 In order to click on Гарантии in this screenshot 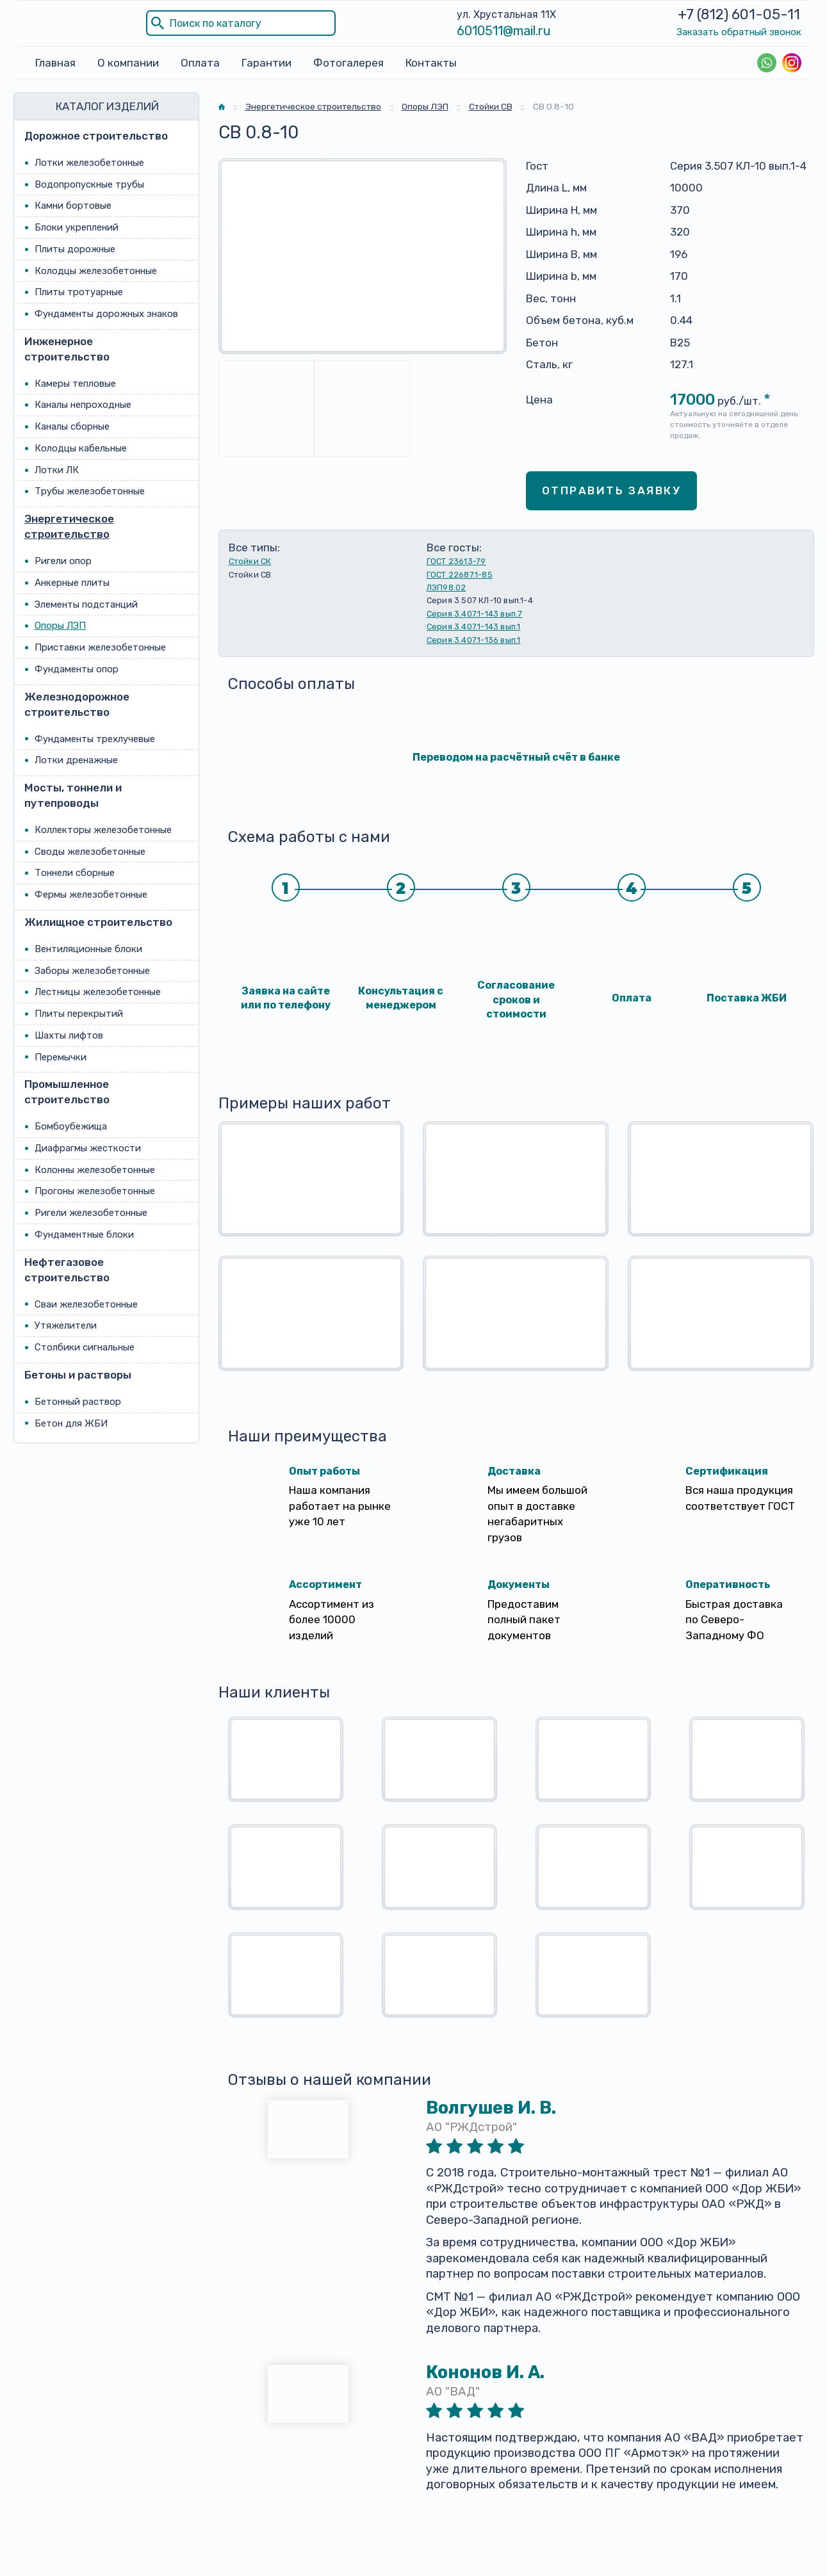, I will do `click(266, 62)`.